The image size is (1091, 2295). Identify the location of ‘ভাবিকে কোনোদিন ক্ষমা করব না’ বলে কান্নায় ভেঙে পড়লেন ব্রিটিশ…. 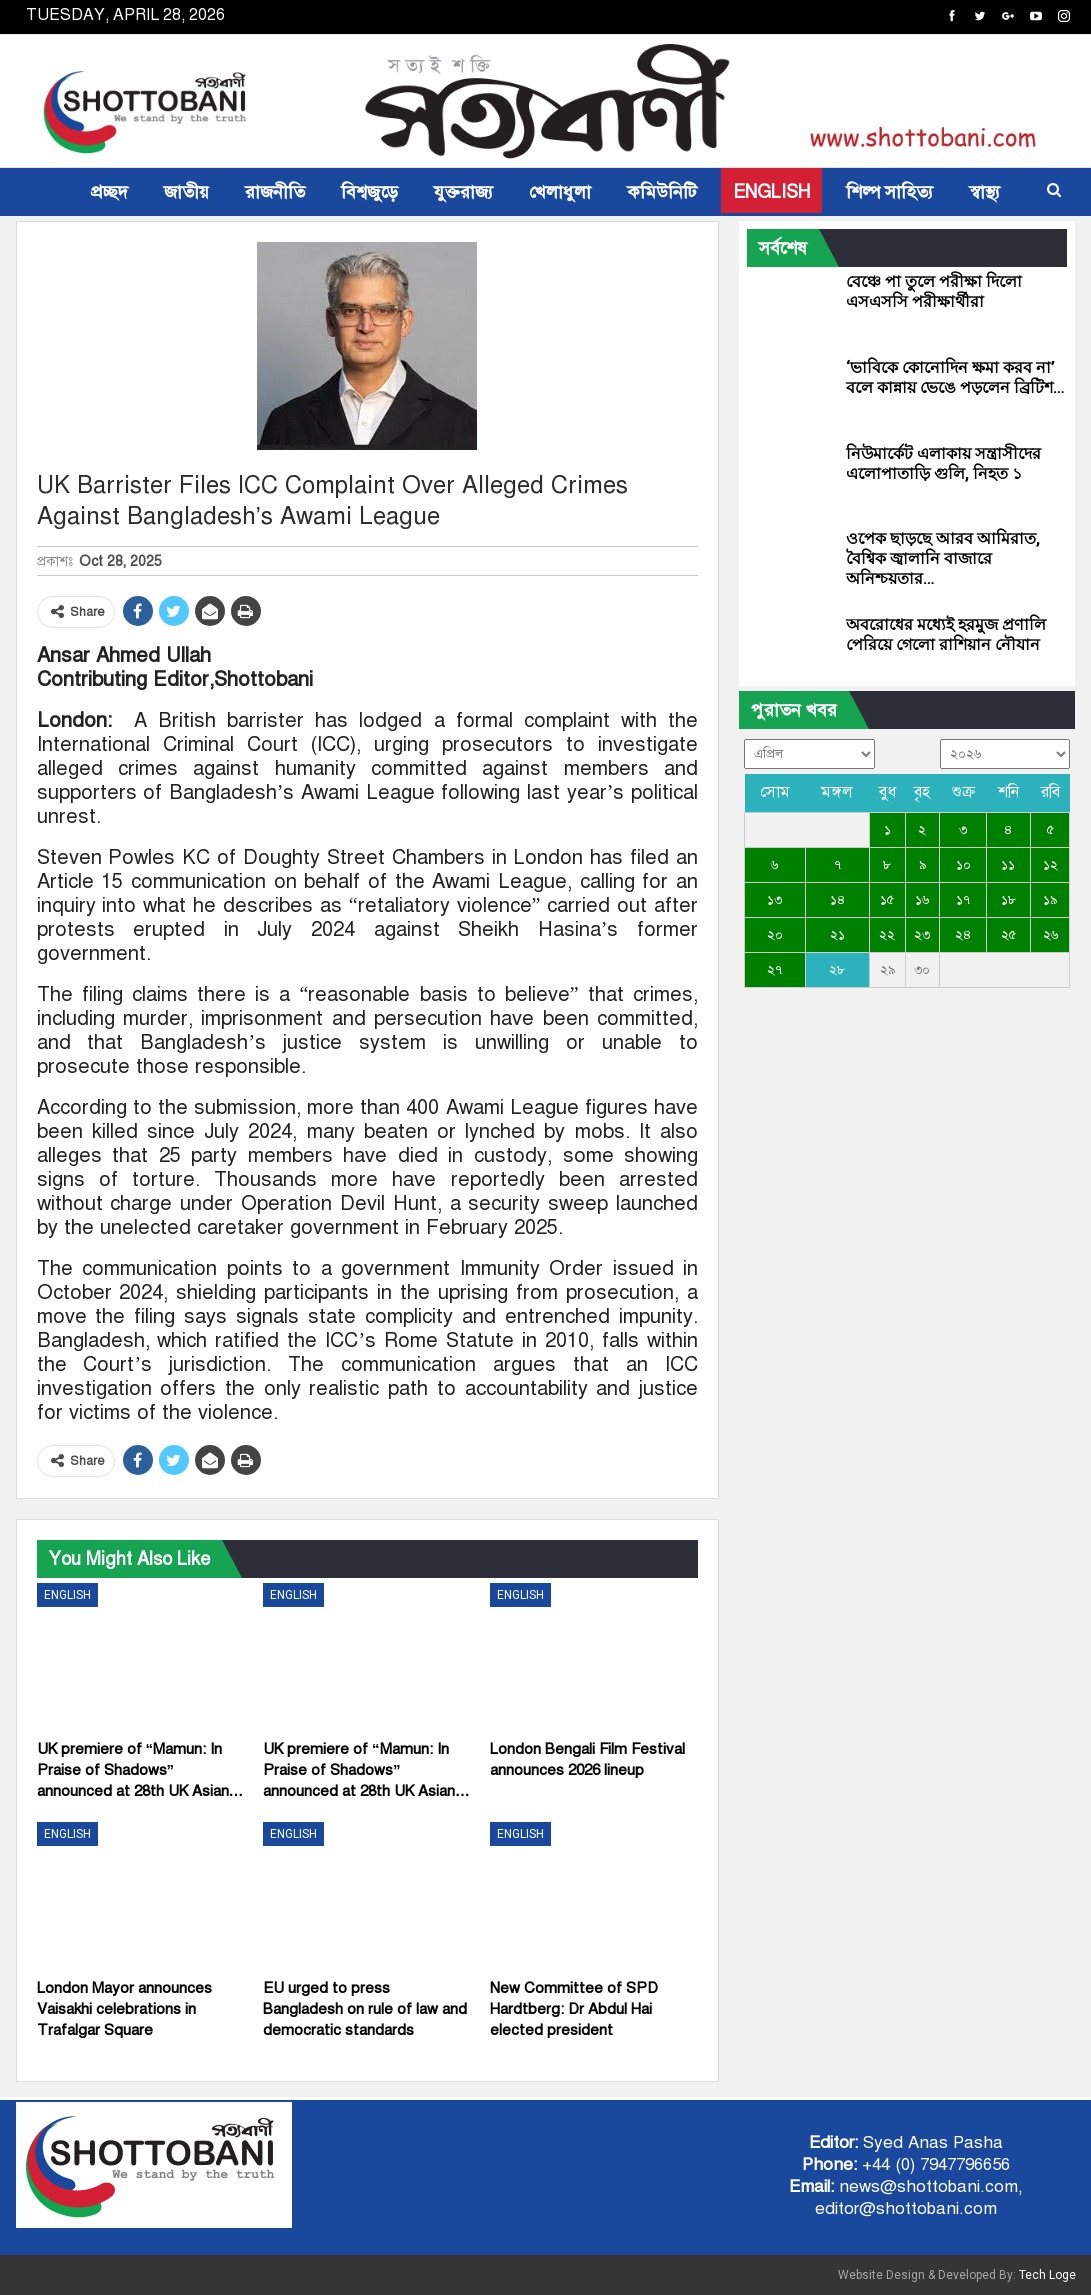
(955, 377).